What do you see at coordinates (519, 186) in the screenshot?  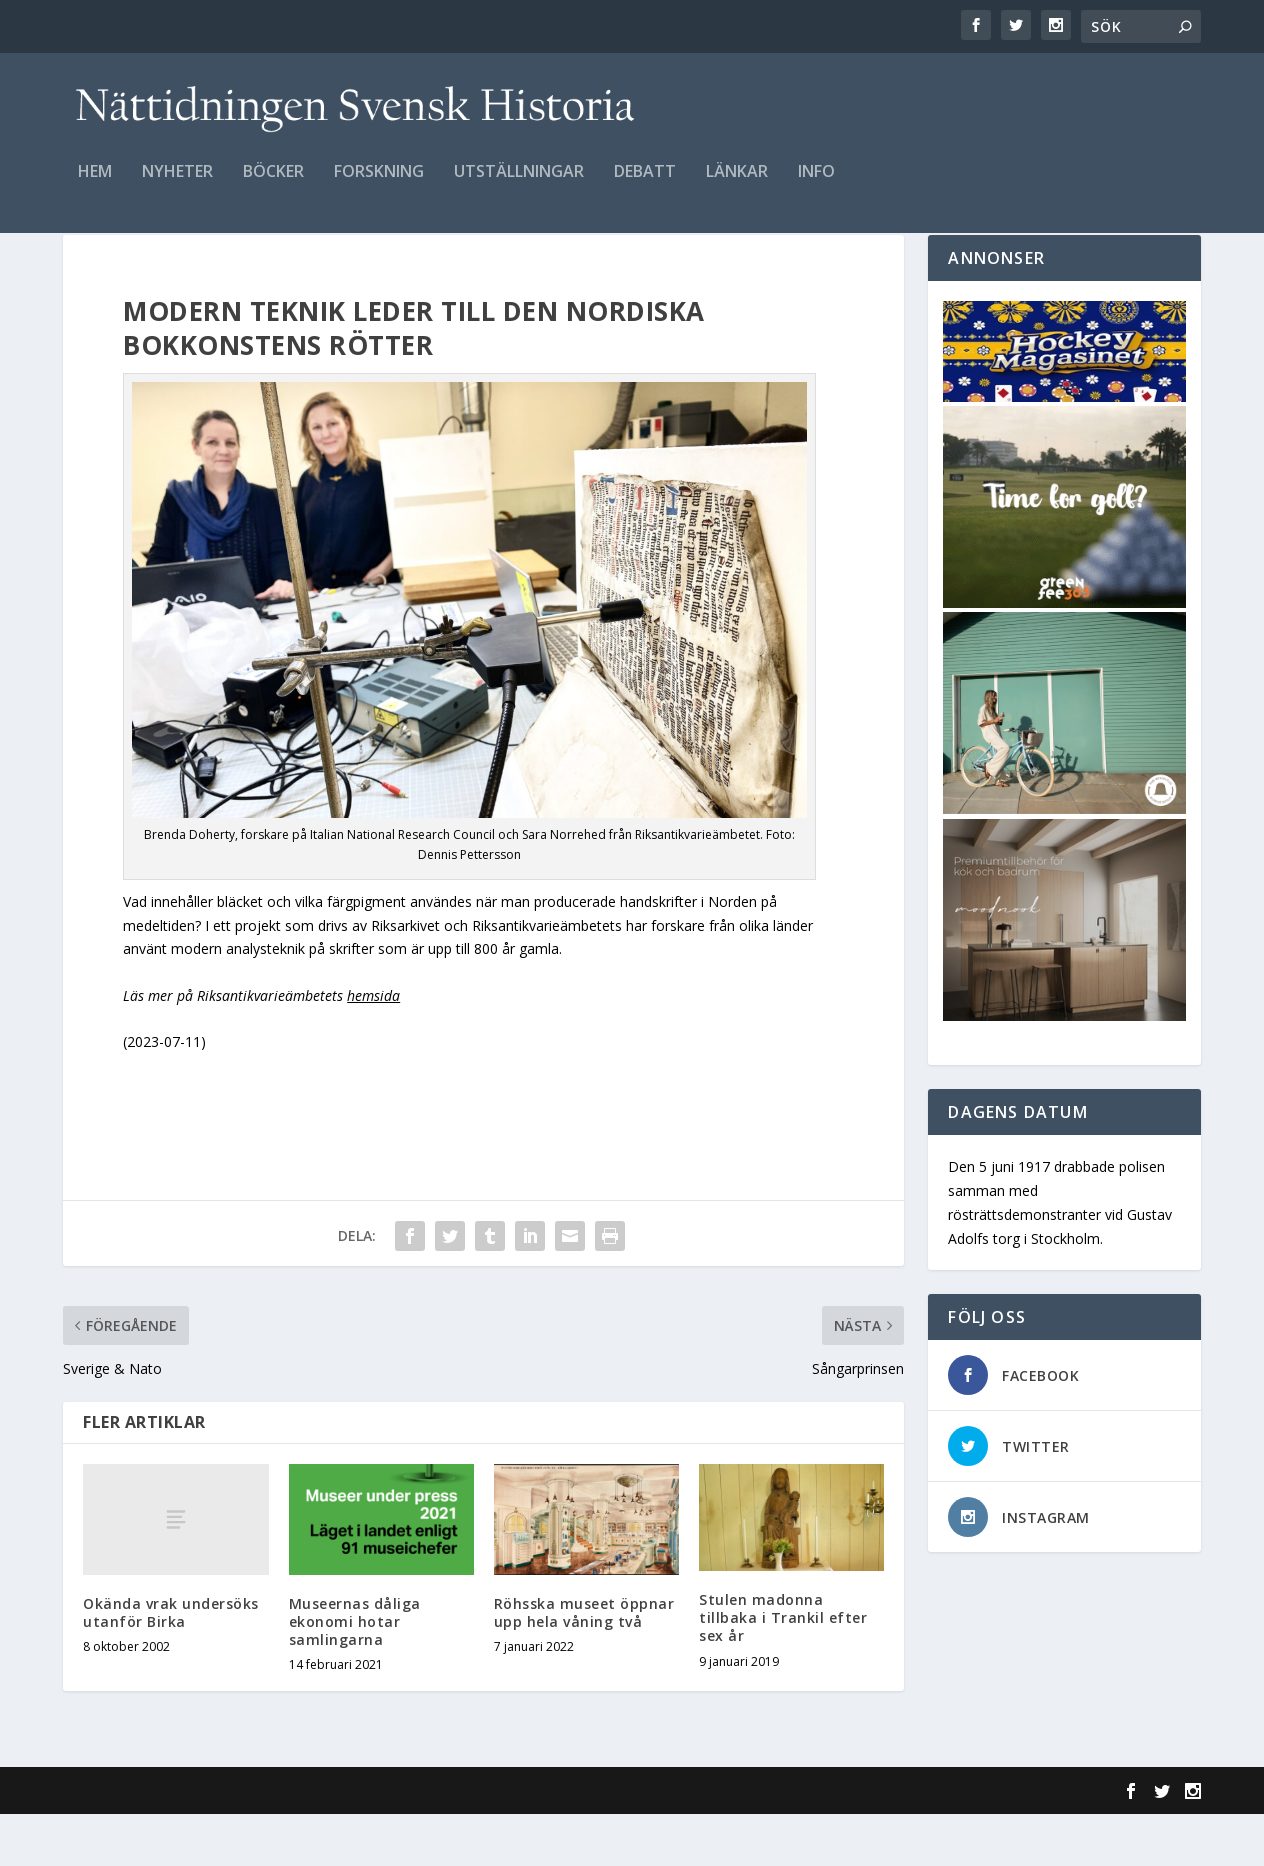 I see `Utställningar` at bounding box center [519, 186].